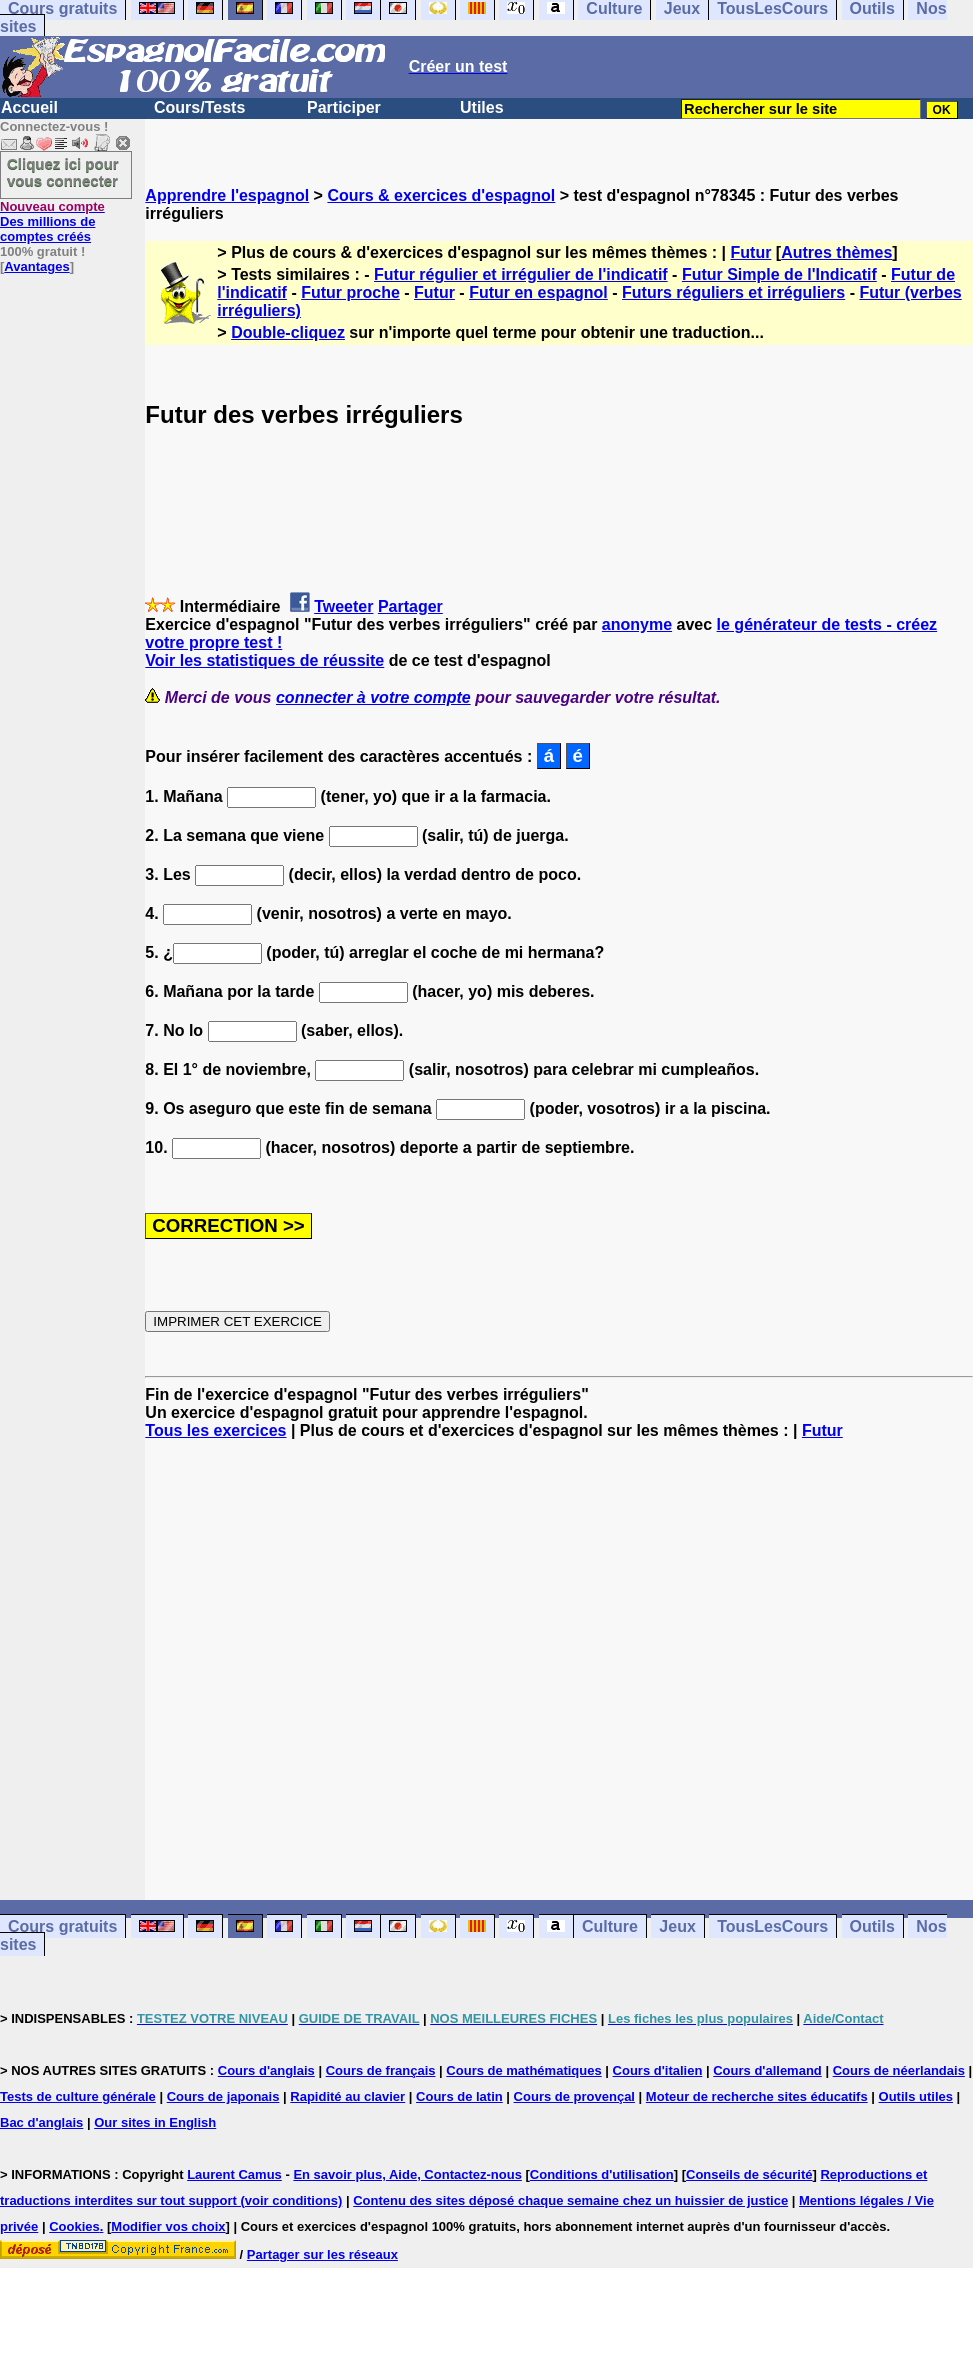 This screenshot has height=2372, width=973. What do you see at coordinates (538, 292) in the screenshot?
I see `Futur en espagnol` at bounding box center [538, 292].